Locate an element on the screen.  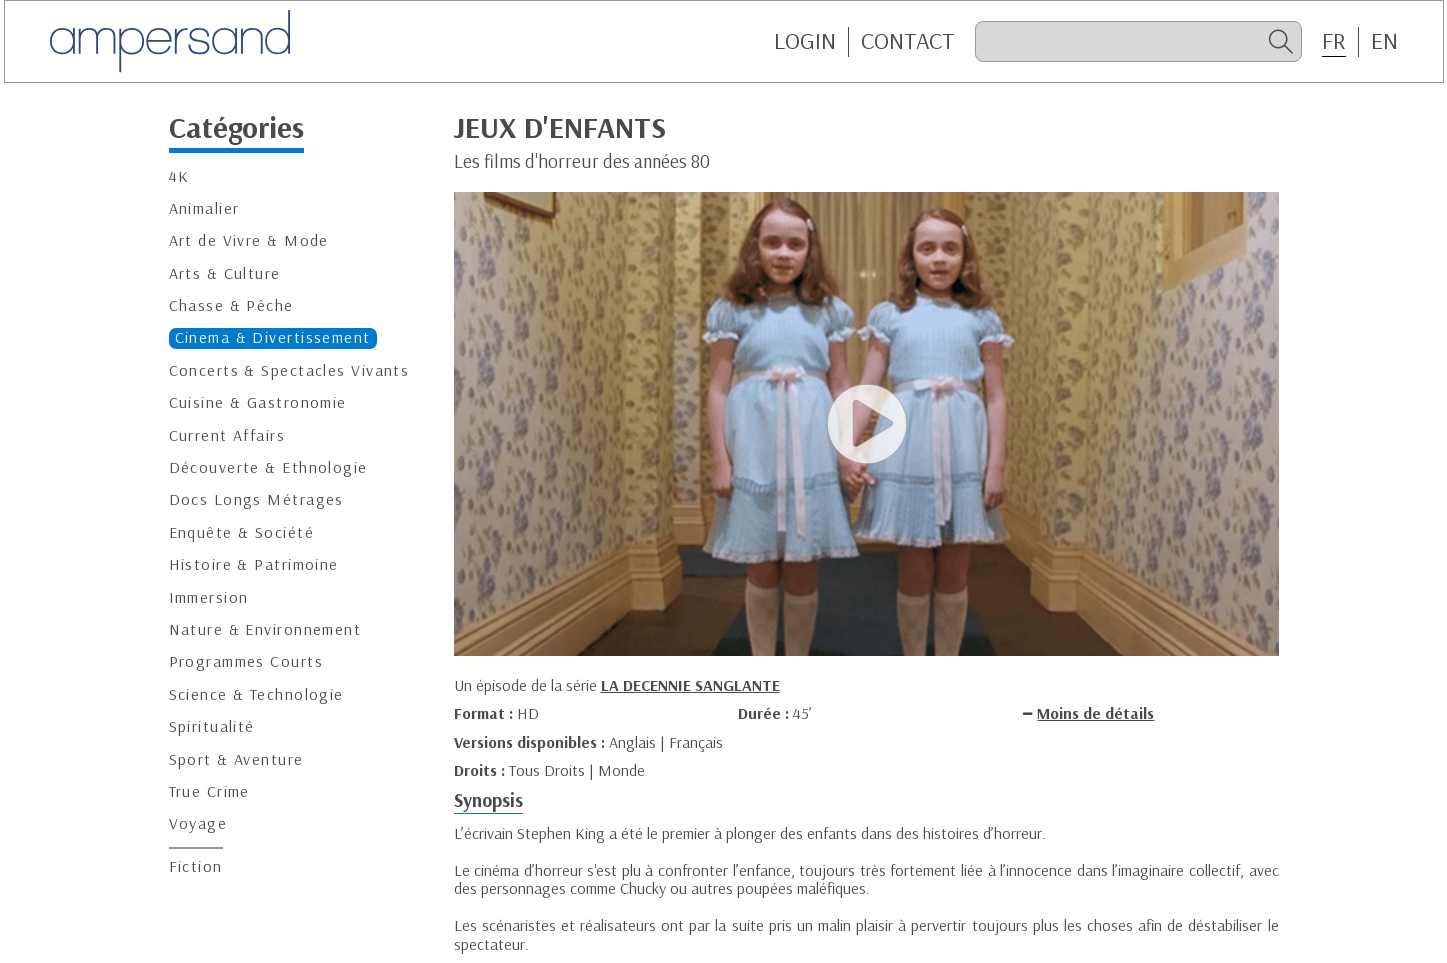
CONTACT is located at coordinates (908, 41).